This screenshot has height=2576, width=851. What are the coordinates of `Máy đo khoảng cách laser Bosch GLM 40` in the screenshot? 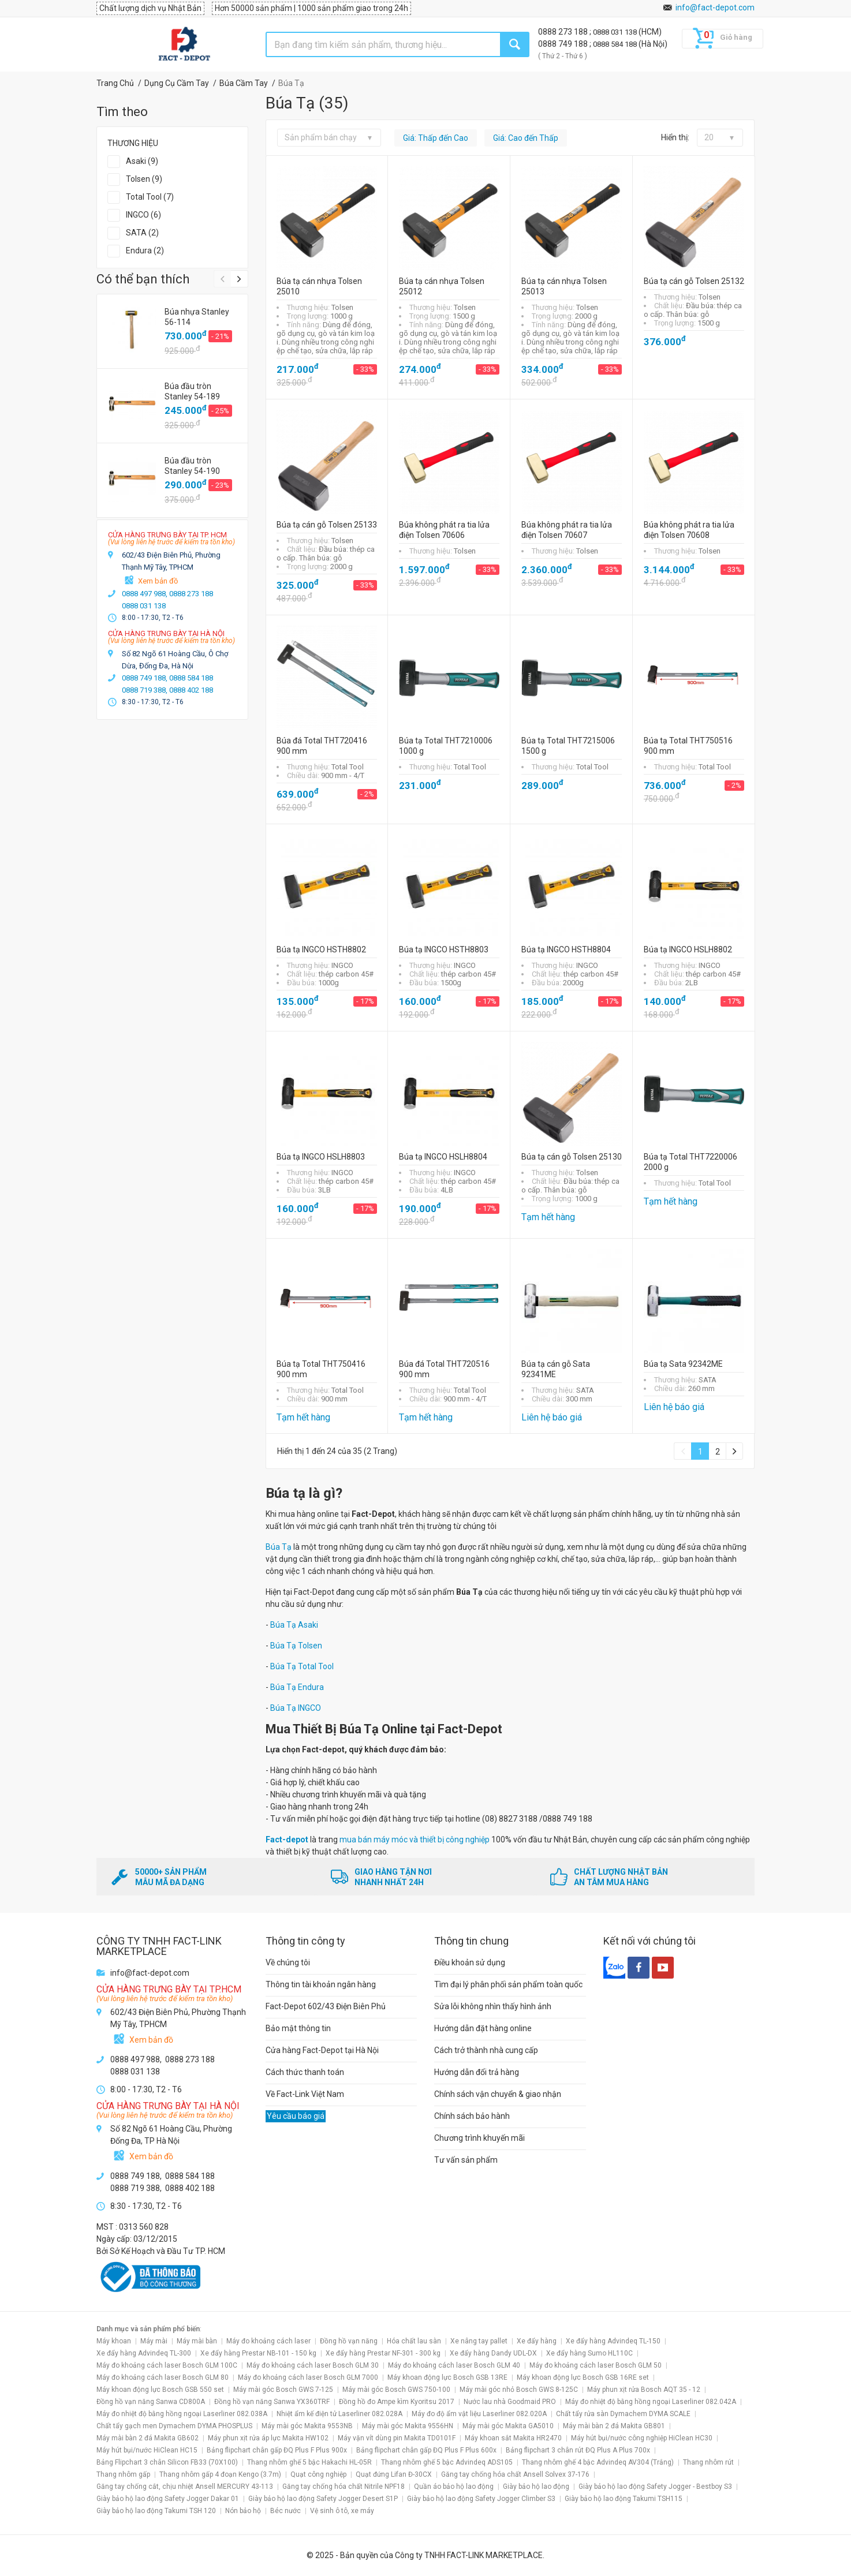 It's located at (454, 2365).